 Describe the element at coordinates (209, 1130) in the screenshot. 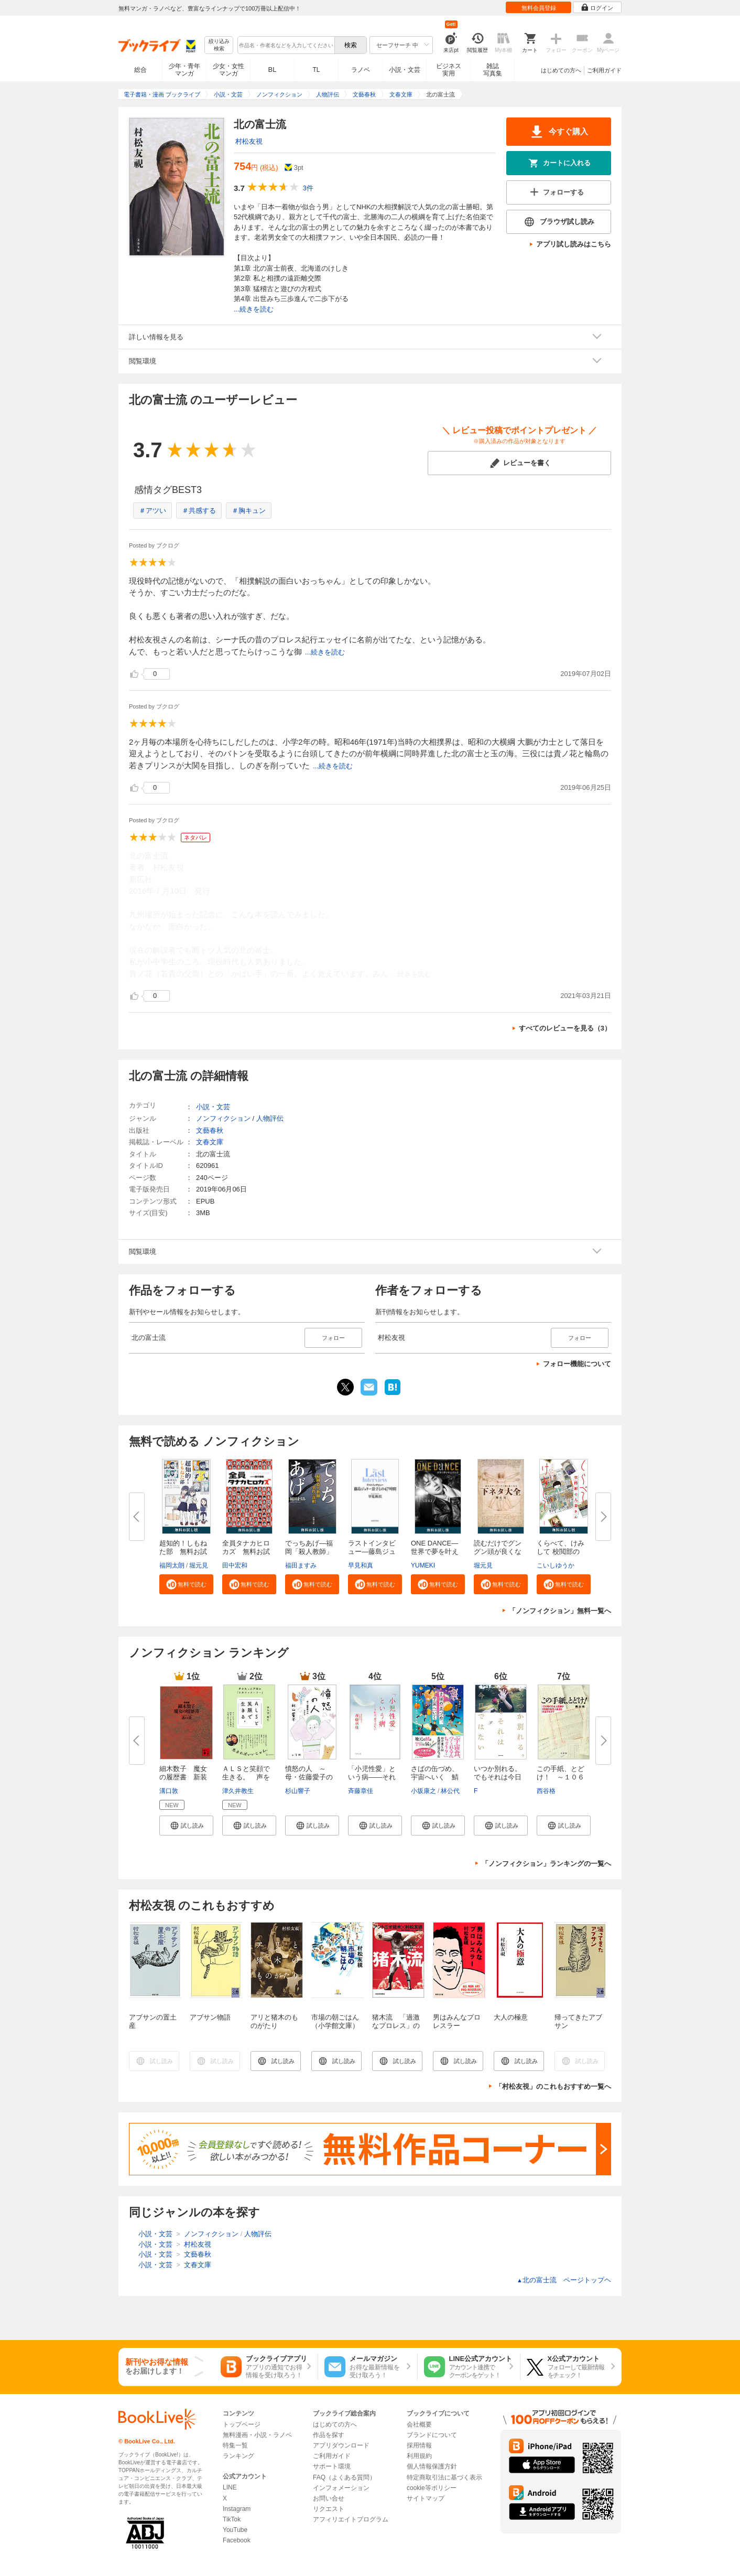

I see `文藝春秋` at that location.